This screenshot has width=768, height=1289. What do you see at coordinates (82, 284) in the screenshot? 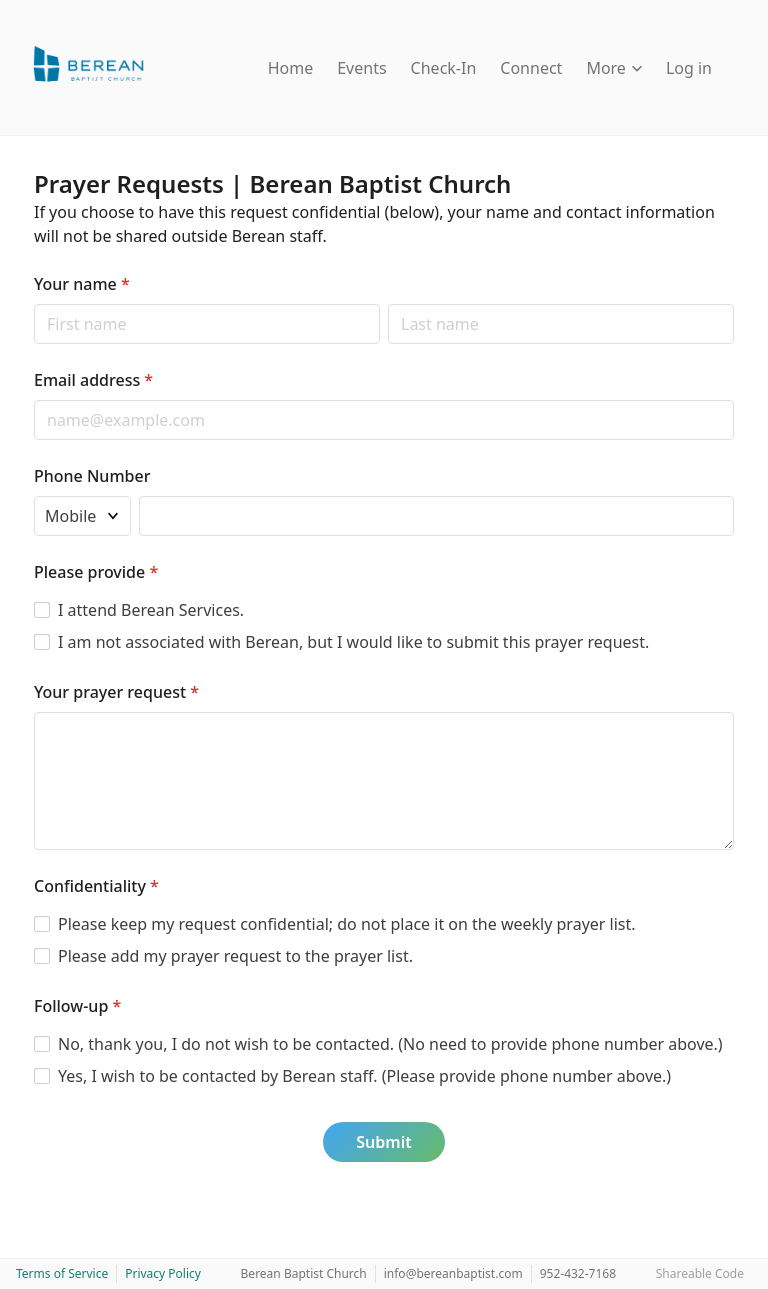
I see `Your name` at bounding box center [82, 284].